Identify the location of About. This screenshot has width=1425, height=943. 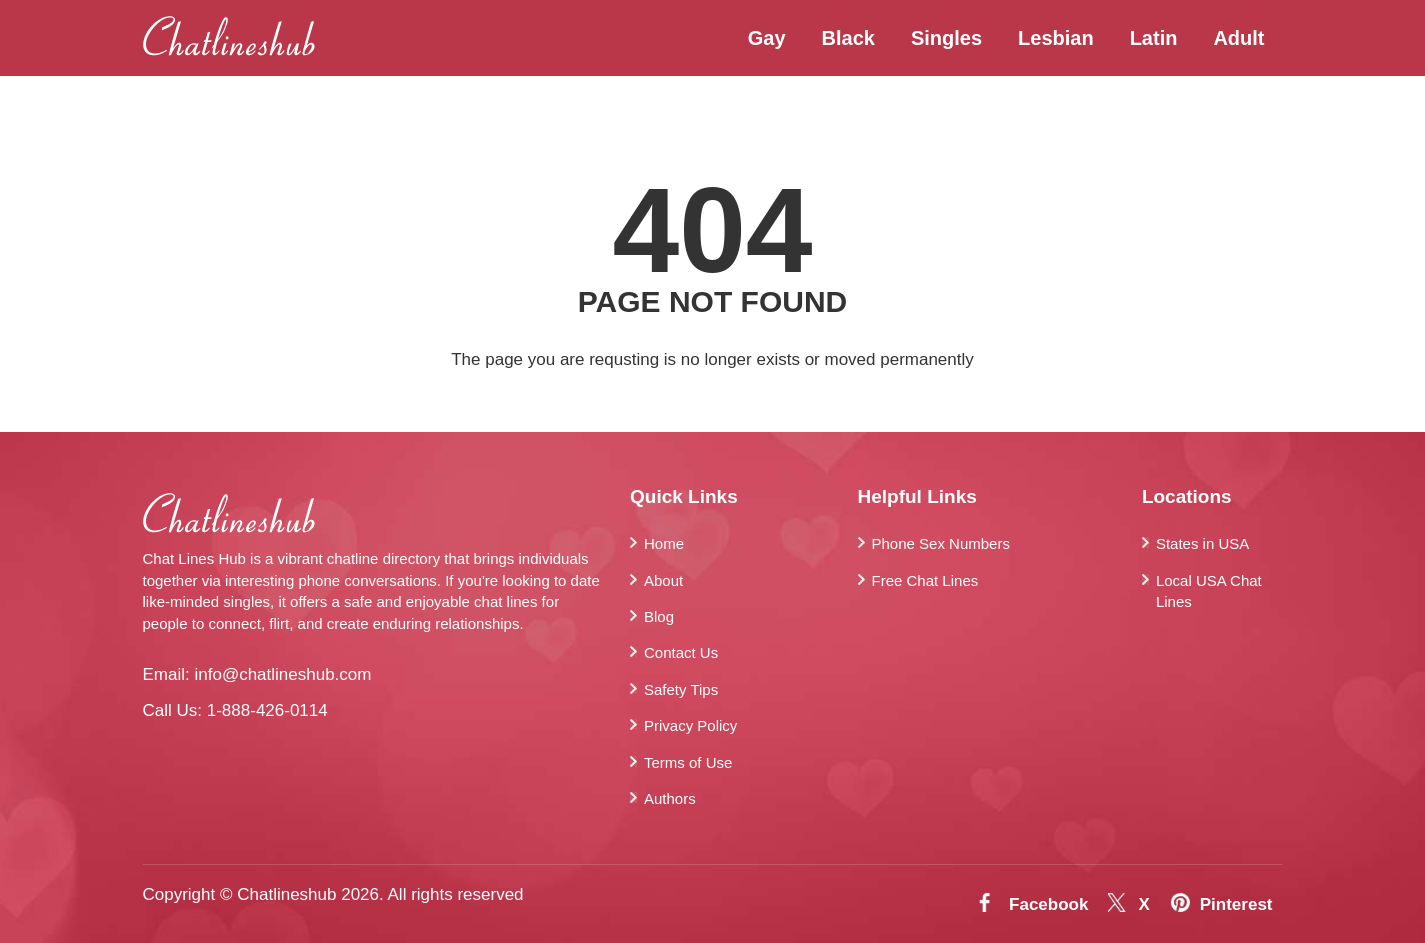
(663, 580).